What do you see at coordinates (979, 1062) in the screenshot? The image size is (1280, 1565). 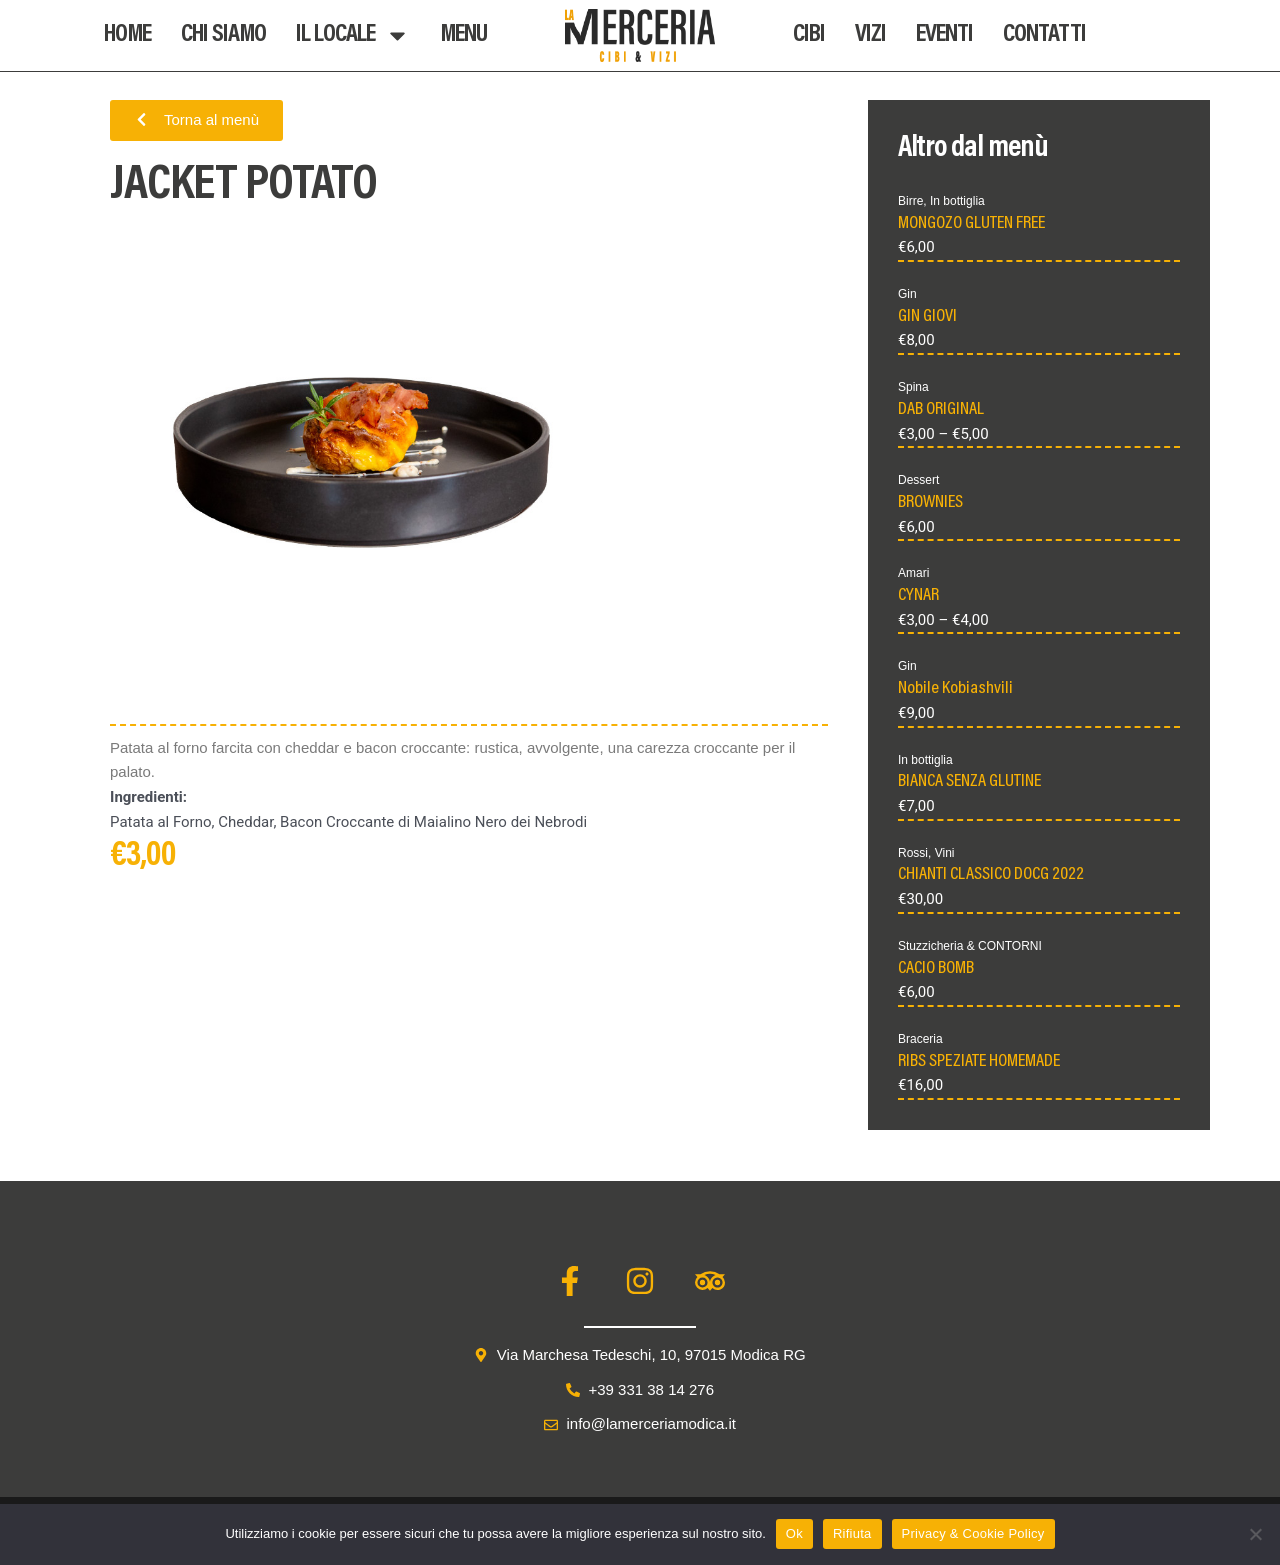 I see `RIBS SPEZIATE HOMEMADE` at bounding box center [979, 1062].